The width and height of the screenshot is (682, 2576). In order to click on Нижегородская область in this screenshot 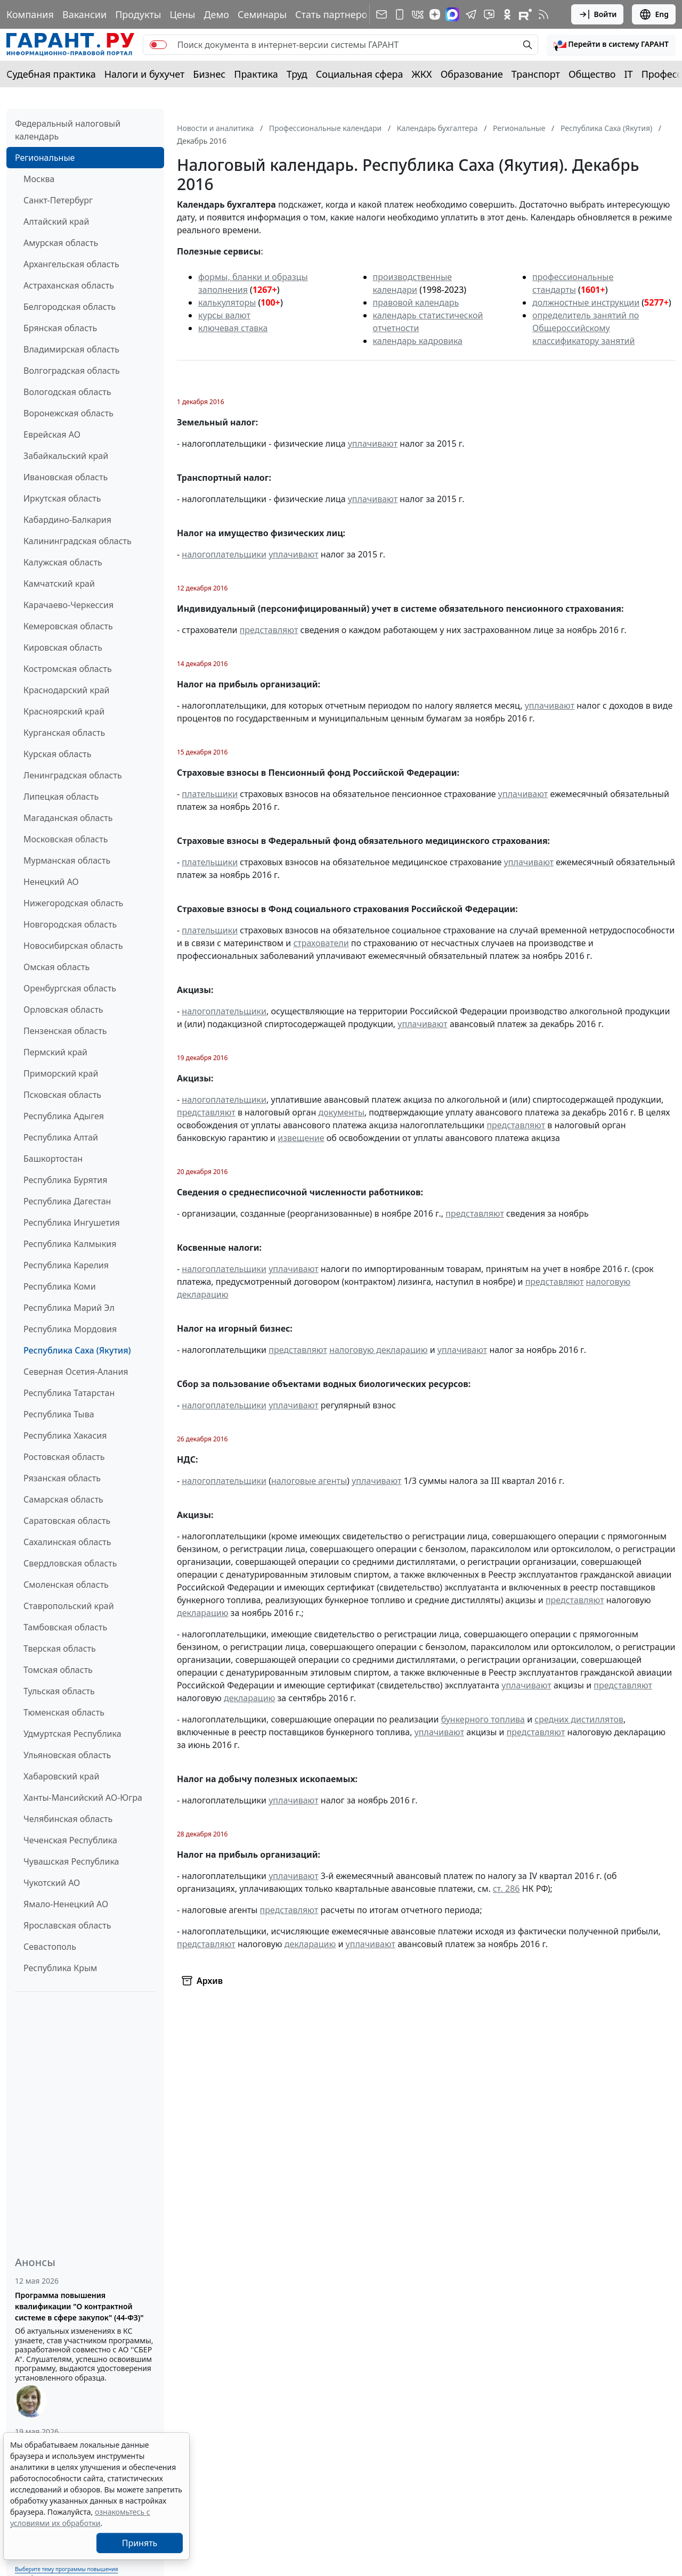, I will do `click(73, 903)`.